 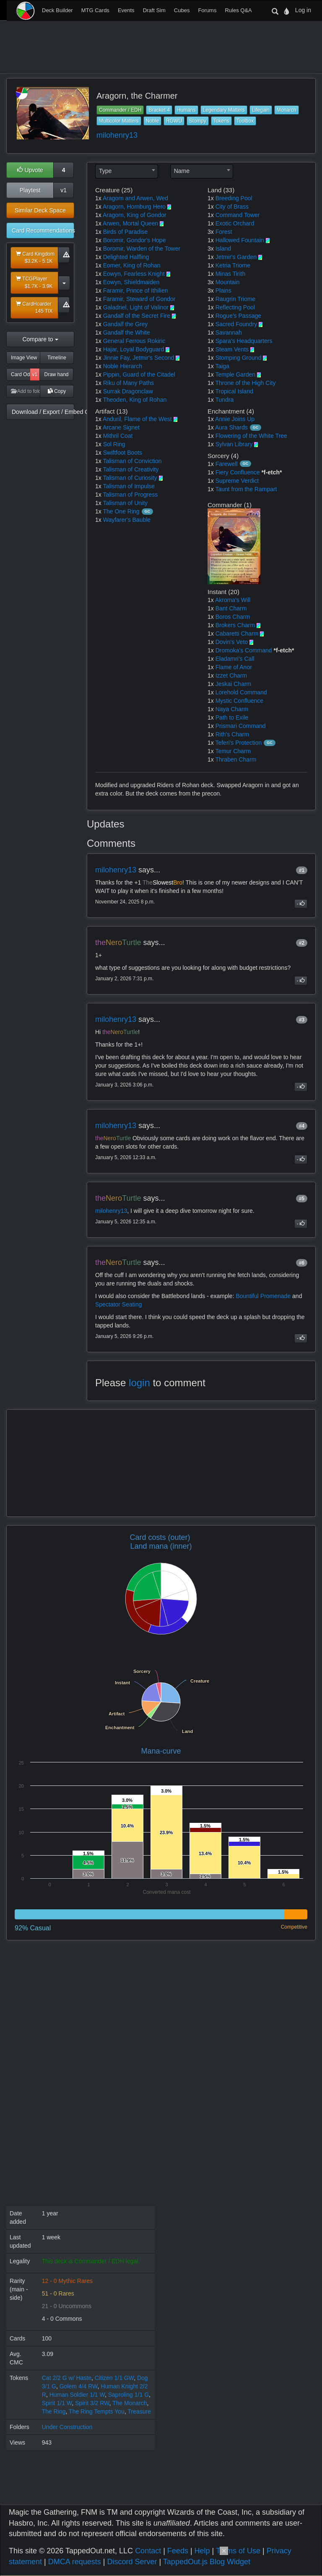 What do you see at coordinates (134, 273) in the screenshot?
I see `Eowyn, Fearless Knight` at bounding box center [134, 273].